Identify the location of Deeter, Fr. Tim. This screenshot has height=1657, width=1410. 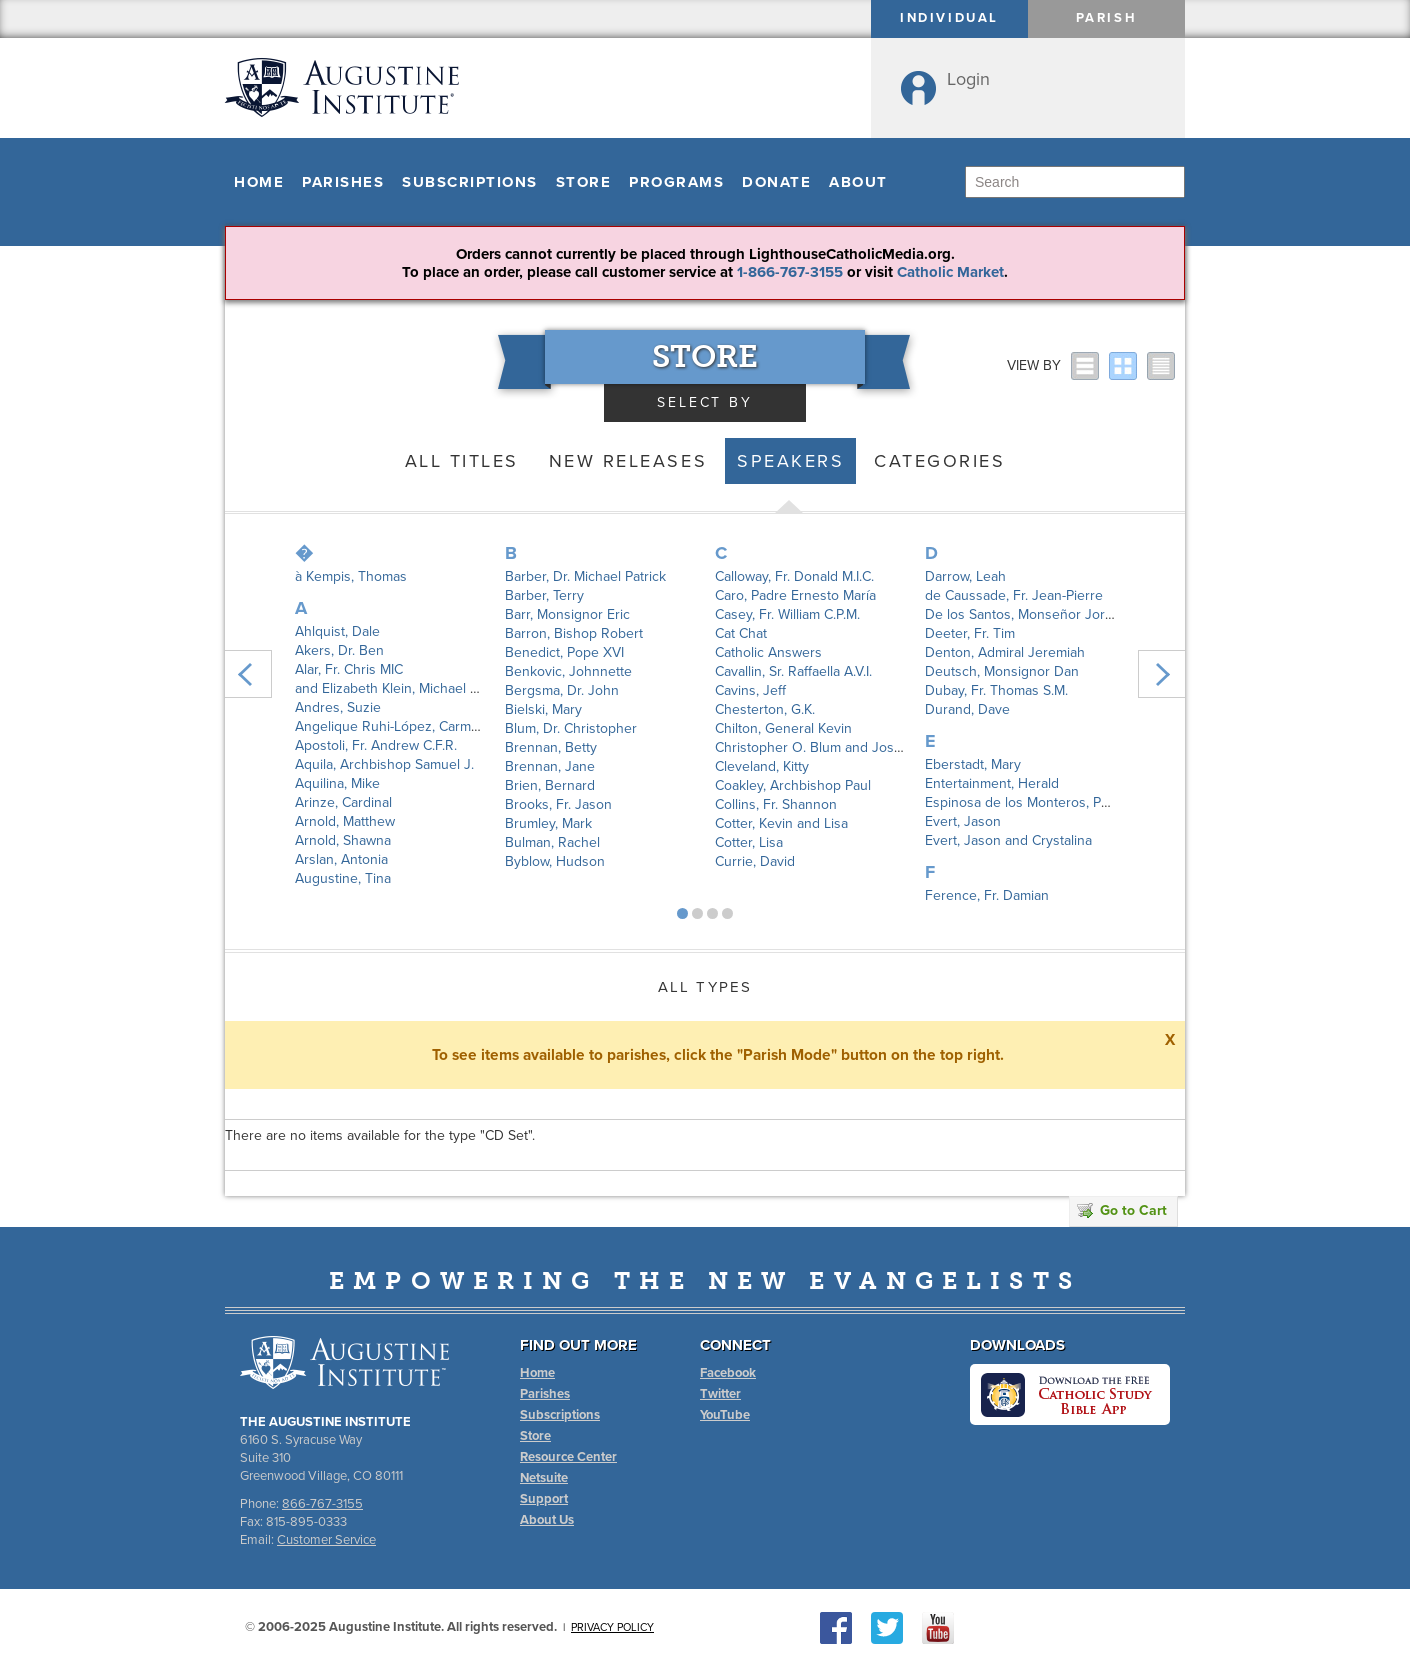
(970, 633).